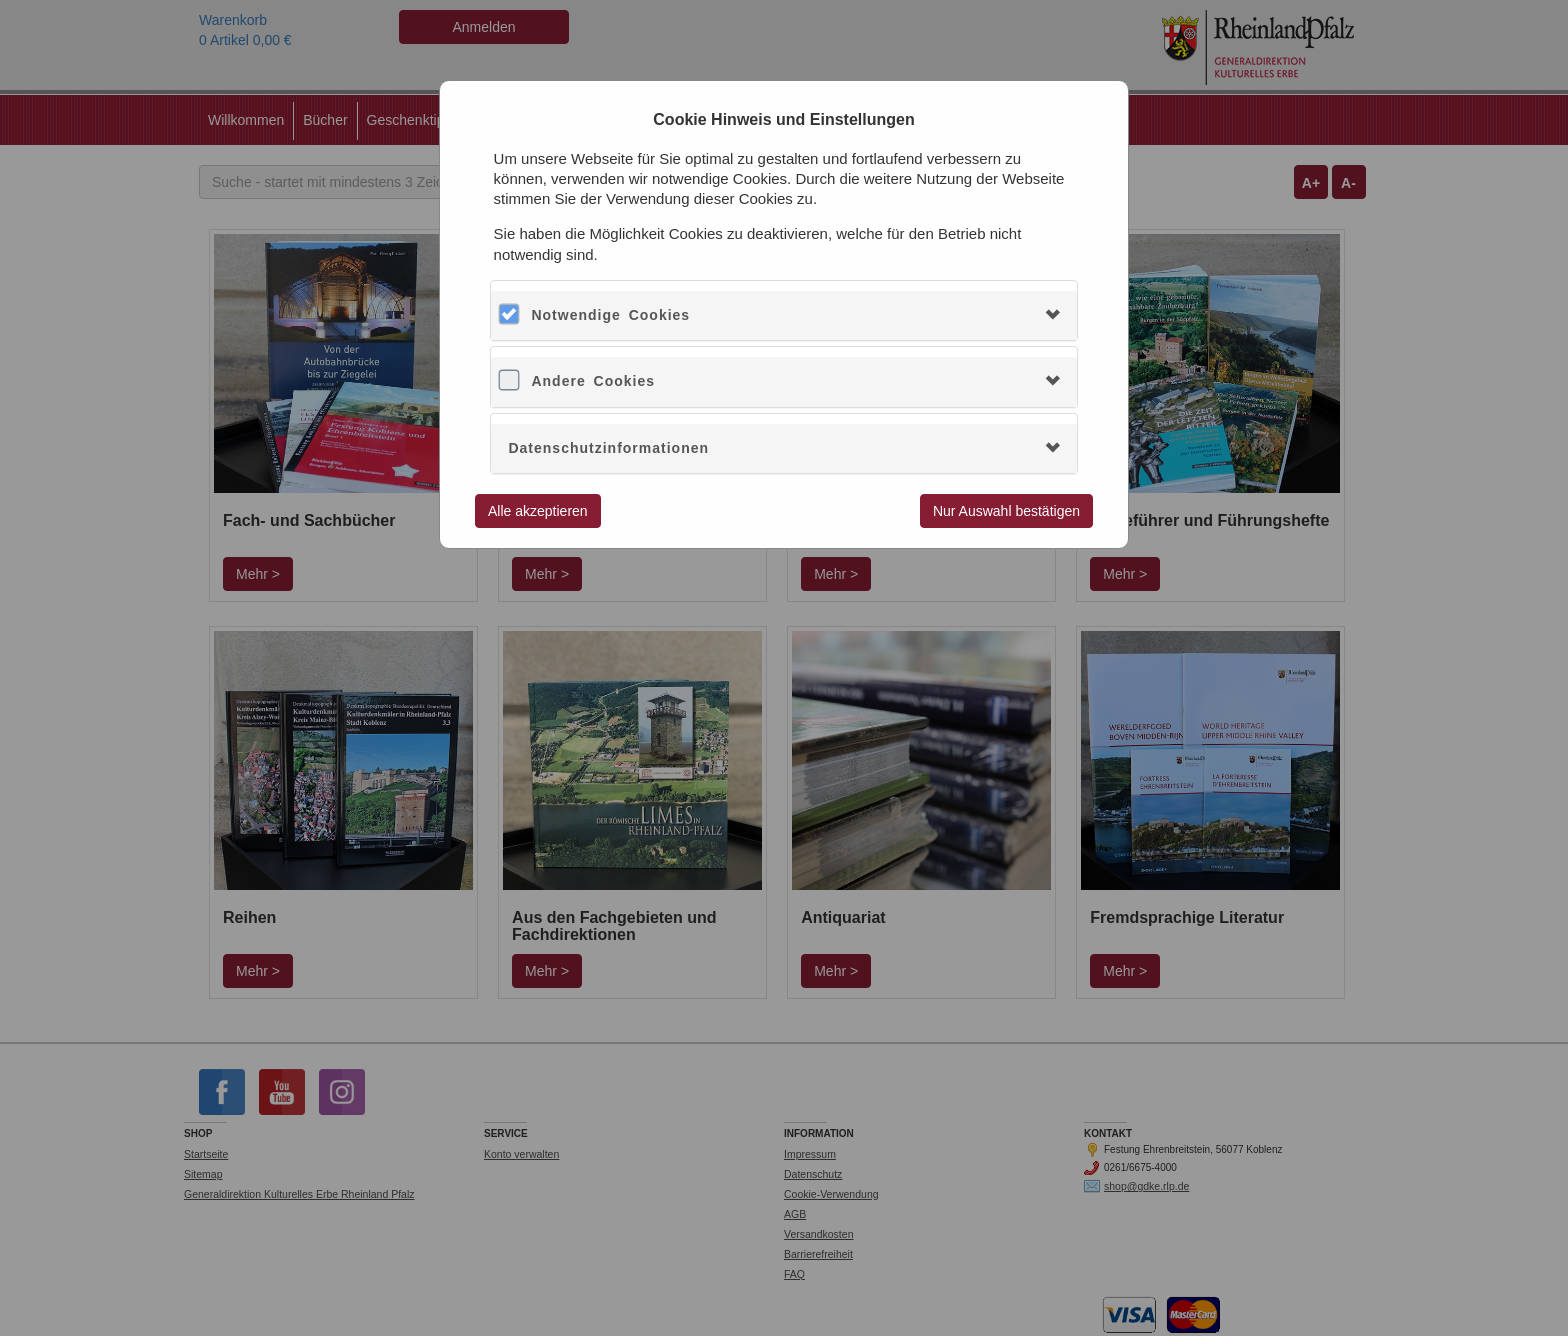 The image size is (1568, 1336). Describe the element at coordinates (1006, 511) in the screenshot. I see `Nur Auswahl bestätigen` at that location.